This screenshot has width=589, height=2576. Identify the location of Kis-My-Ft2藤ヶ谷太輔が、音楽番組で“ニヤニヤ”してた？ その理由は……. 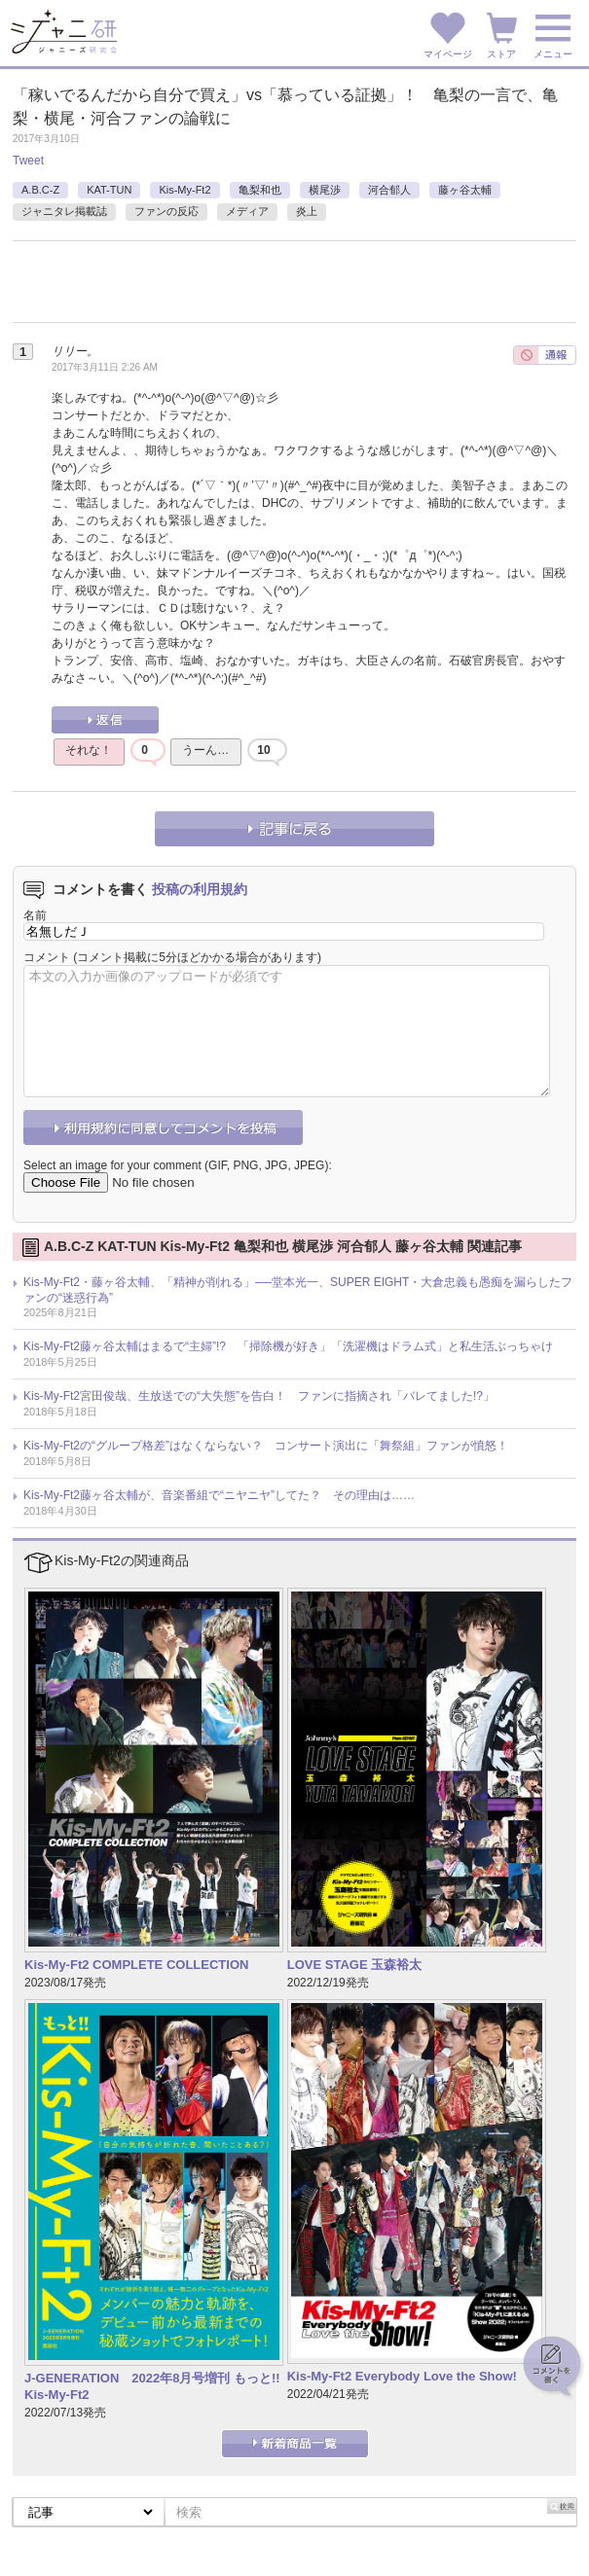
(219, 1495).